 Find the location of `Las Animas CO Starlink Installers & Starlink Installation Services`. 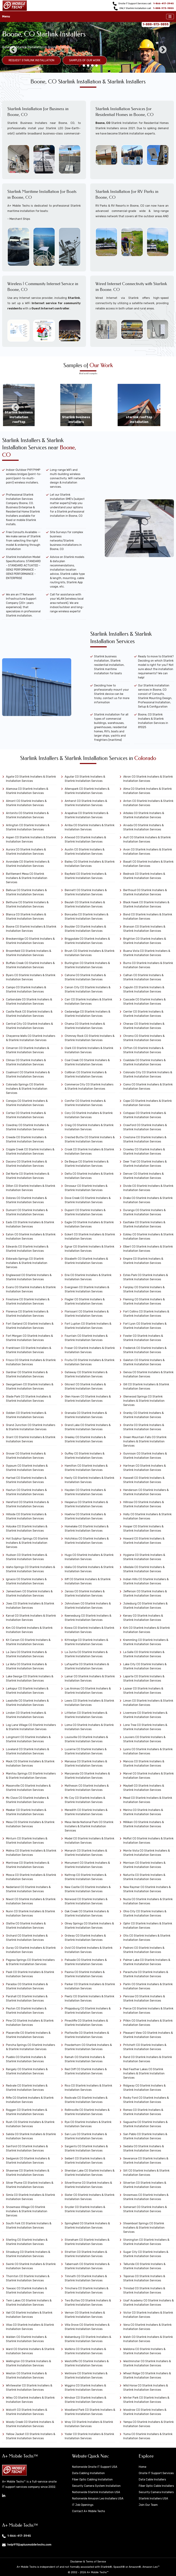

Las Animas CO Starlink Installers & Starlink Installation Services is located at coordinates (88, 1690).